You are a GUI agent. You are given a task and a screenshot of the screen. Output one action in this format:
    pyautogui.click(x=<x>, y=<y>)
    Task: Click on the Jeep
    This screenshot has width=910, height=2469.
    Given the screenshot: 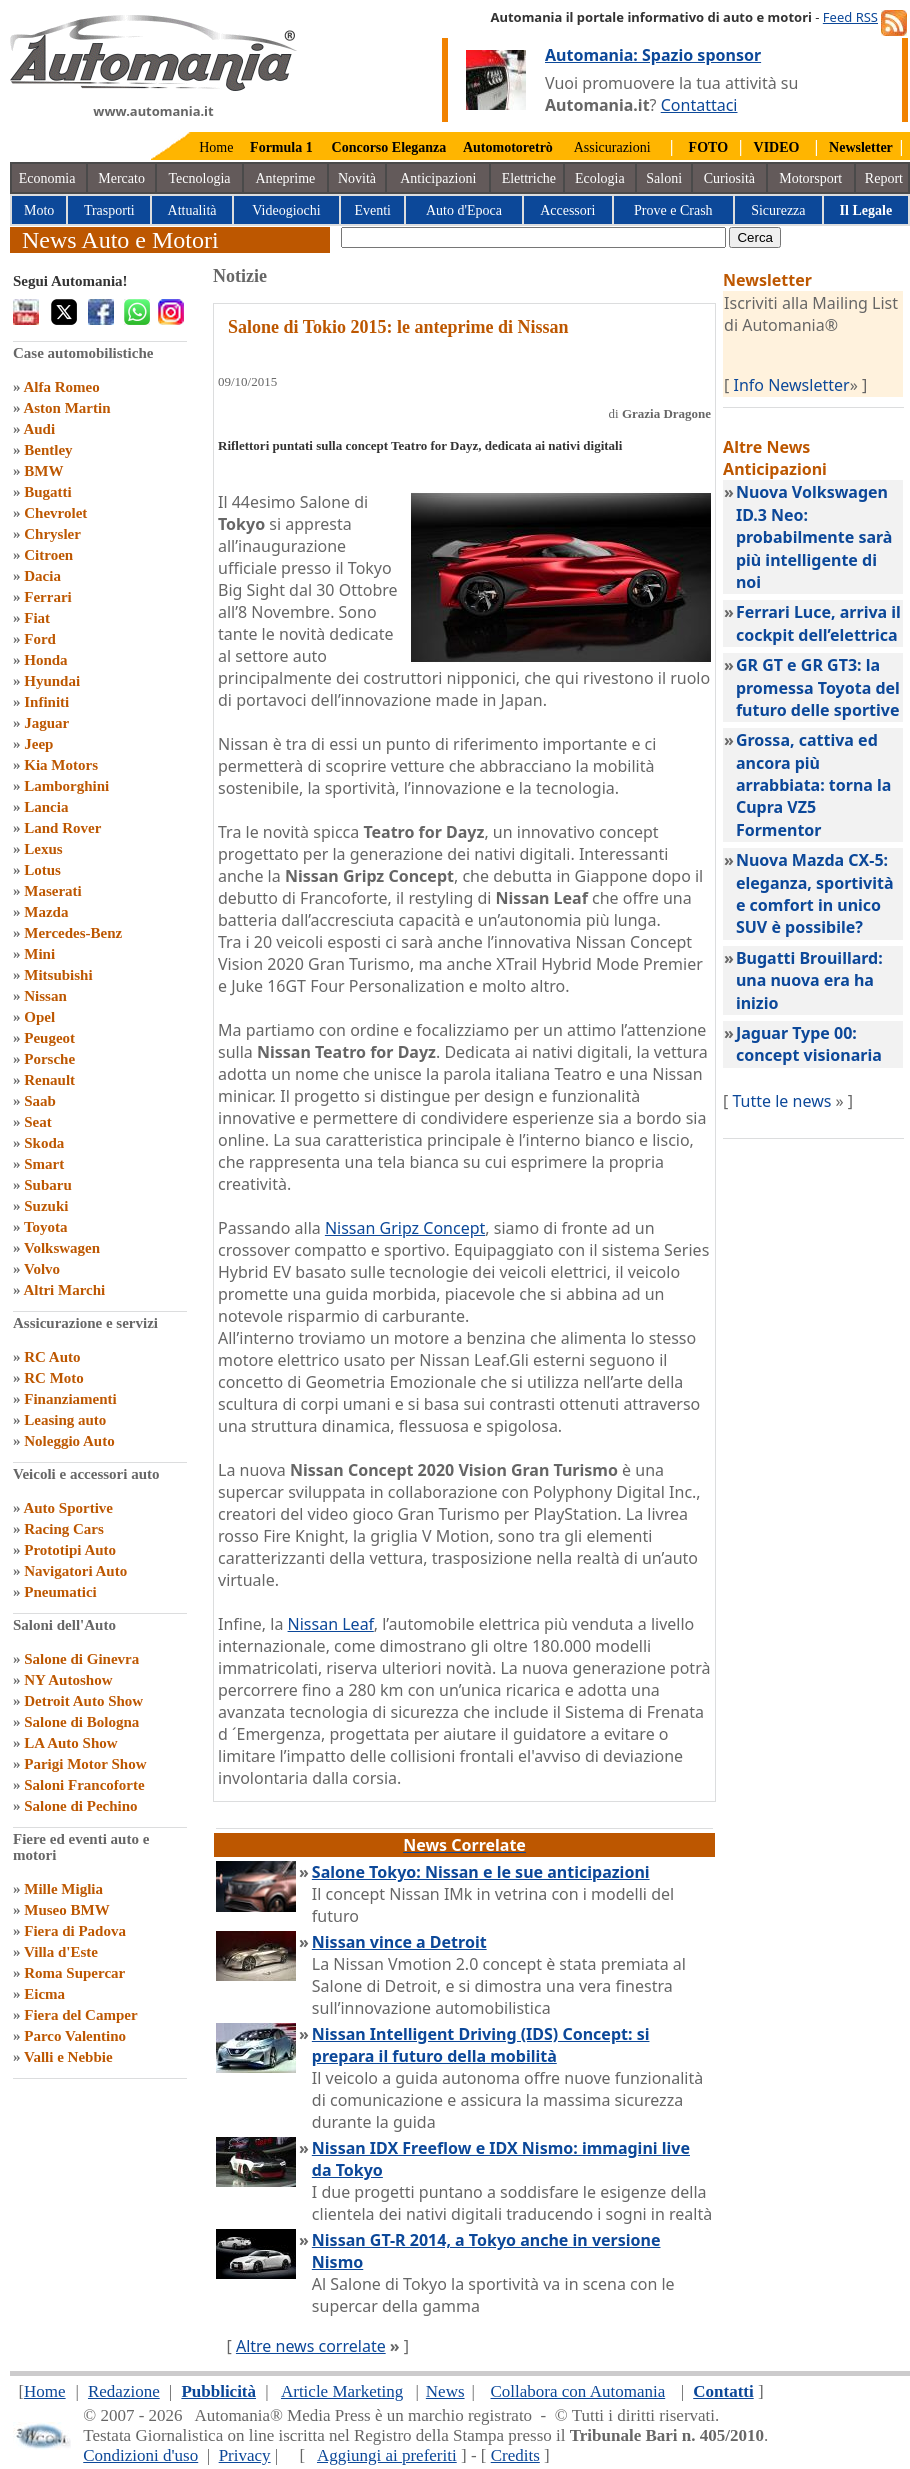 What is the action you would take?
    pyautogui.click(x=38, y=744)
    